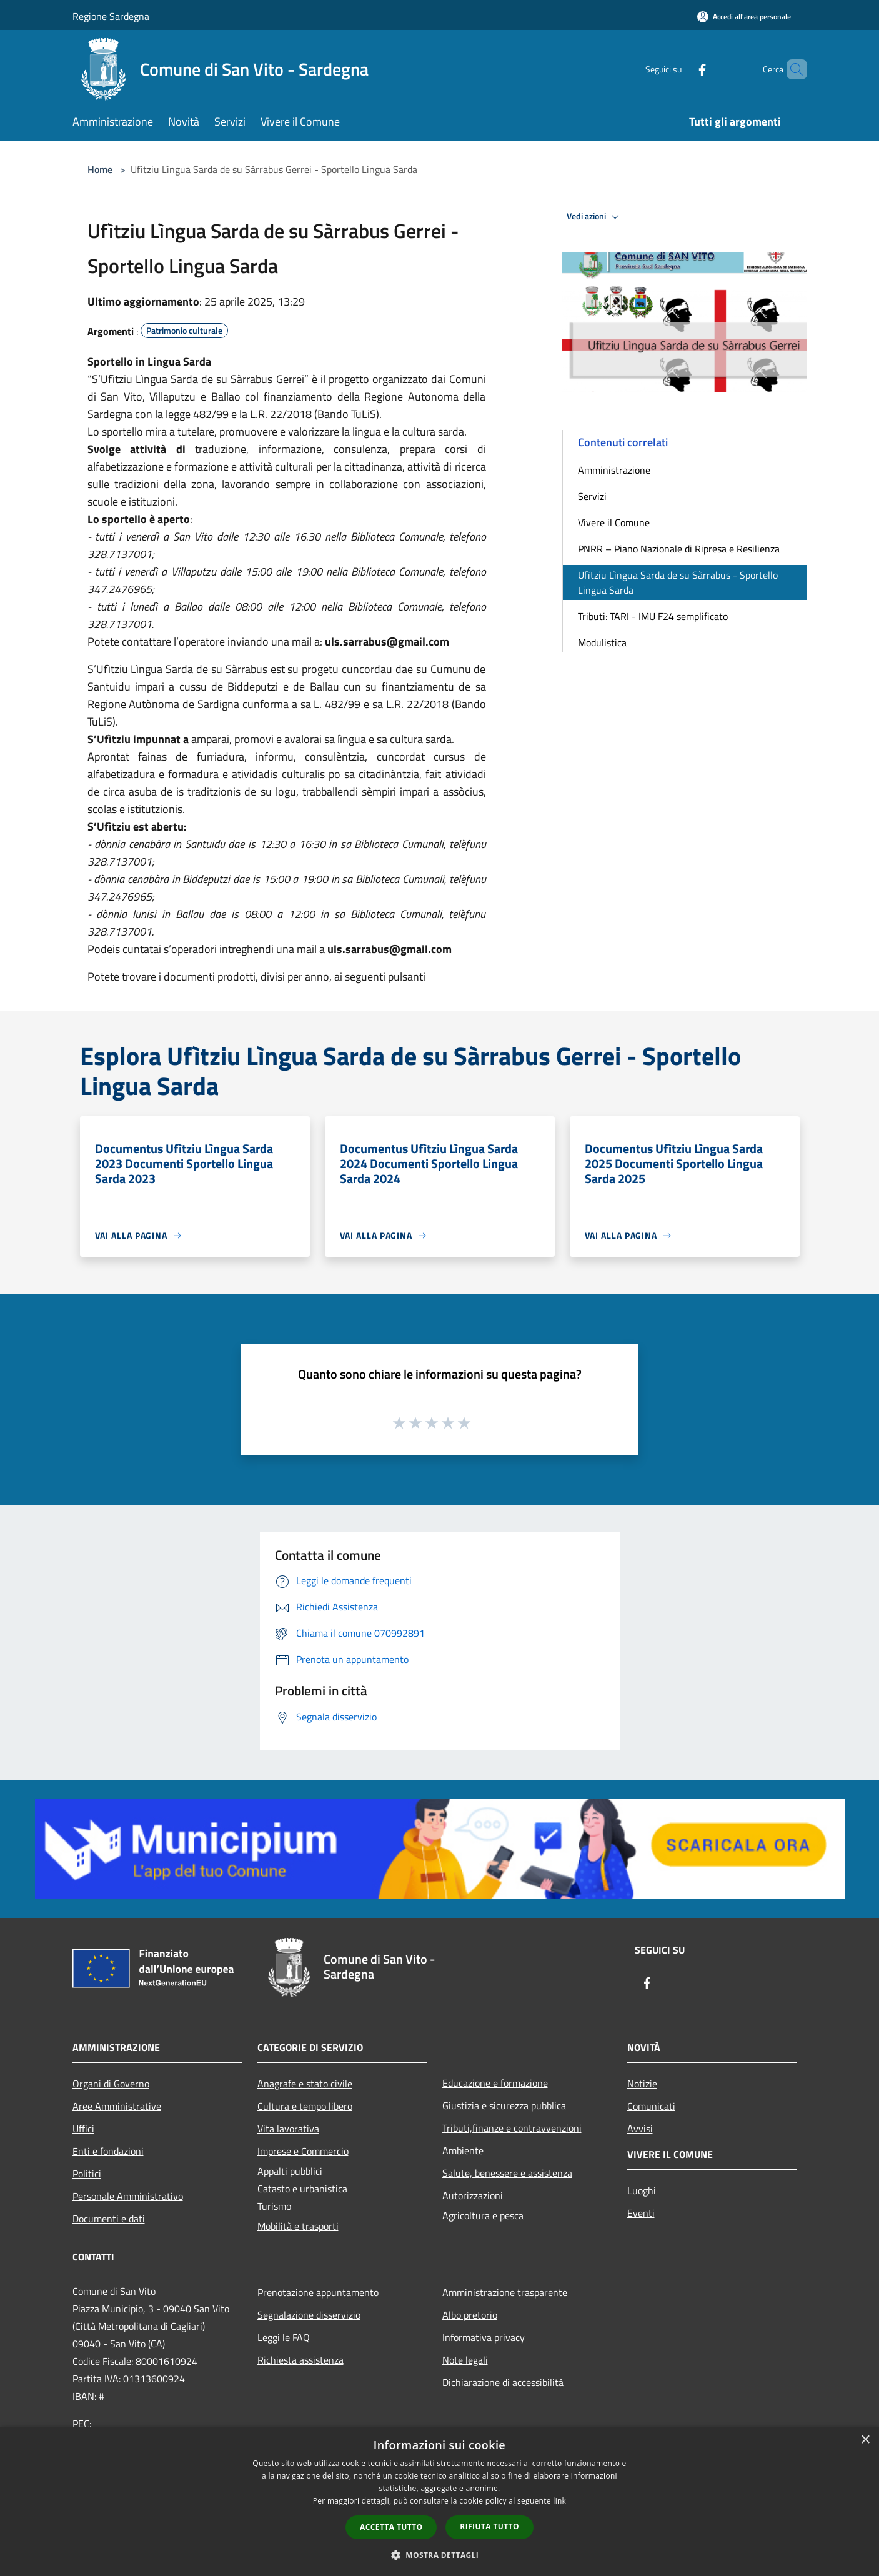 This screenshot has width=879, height=2576. What do you see at coordinates (792, 69) in the screenshot?
I see `[Cerca]` at bounding box center [792, 69].